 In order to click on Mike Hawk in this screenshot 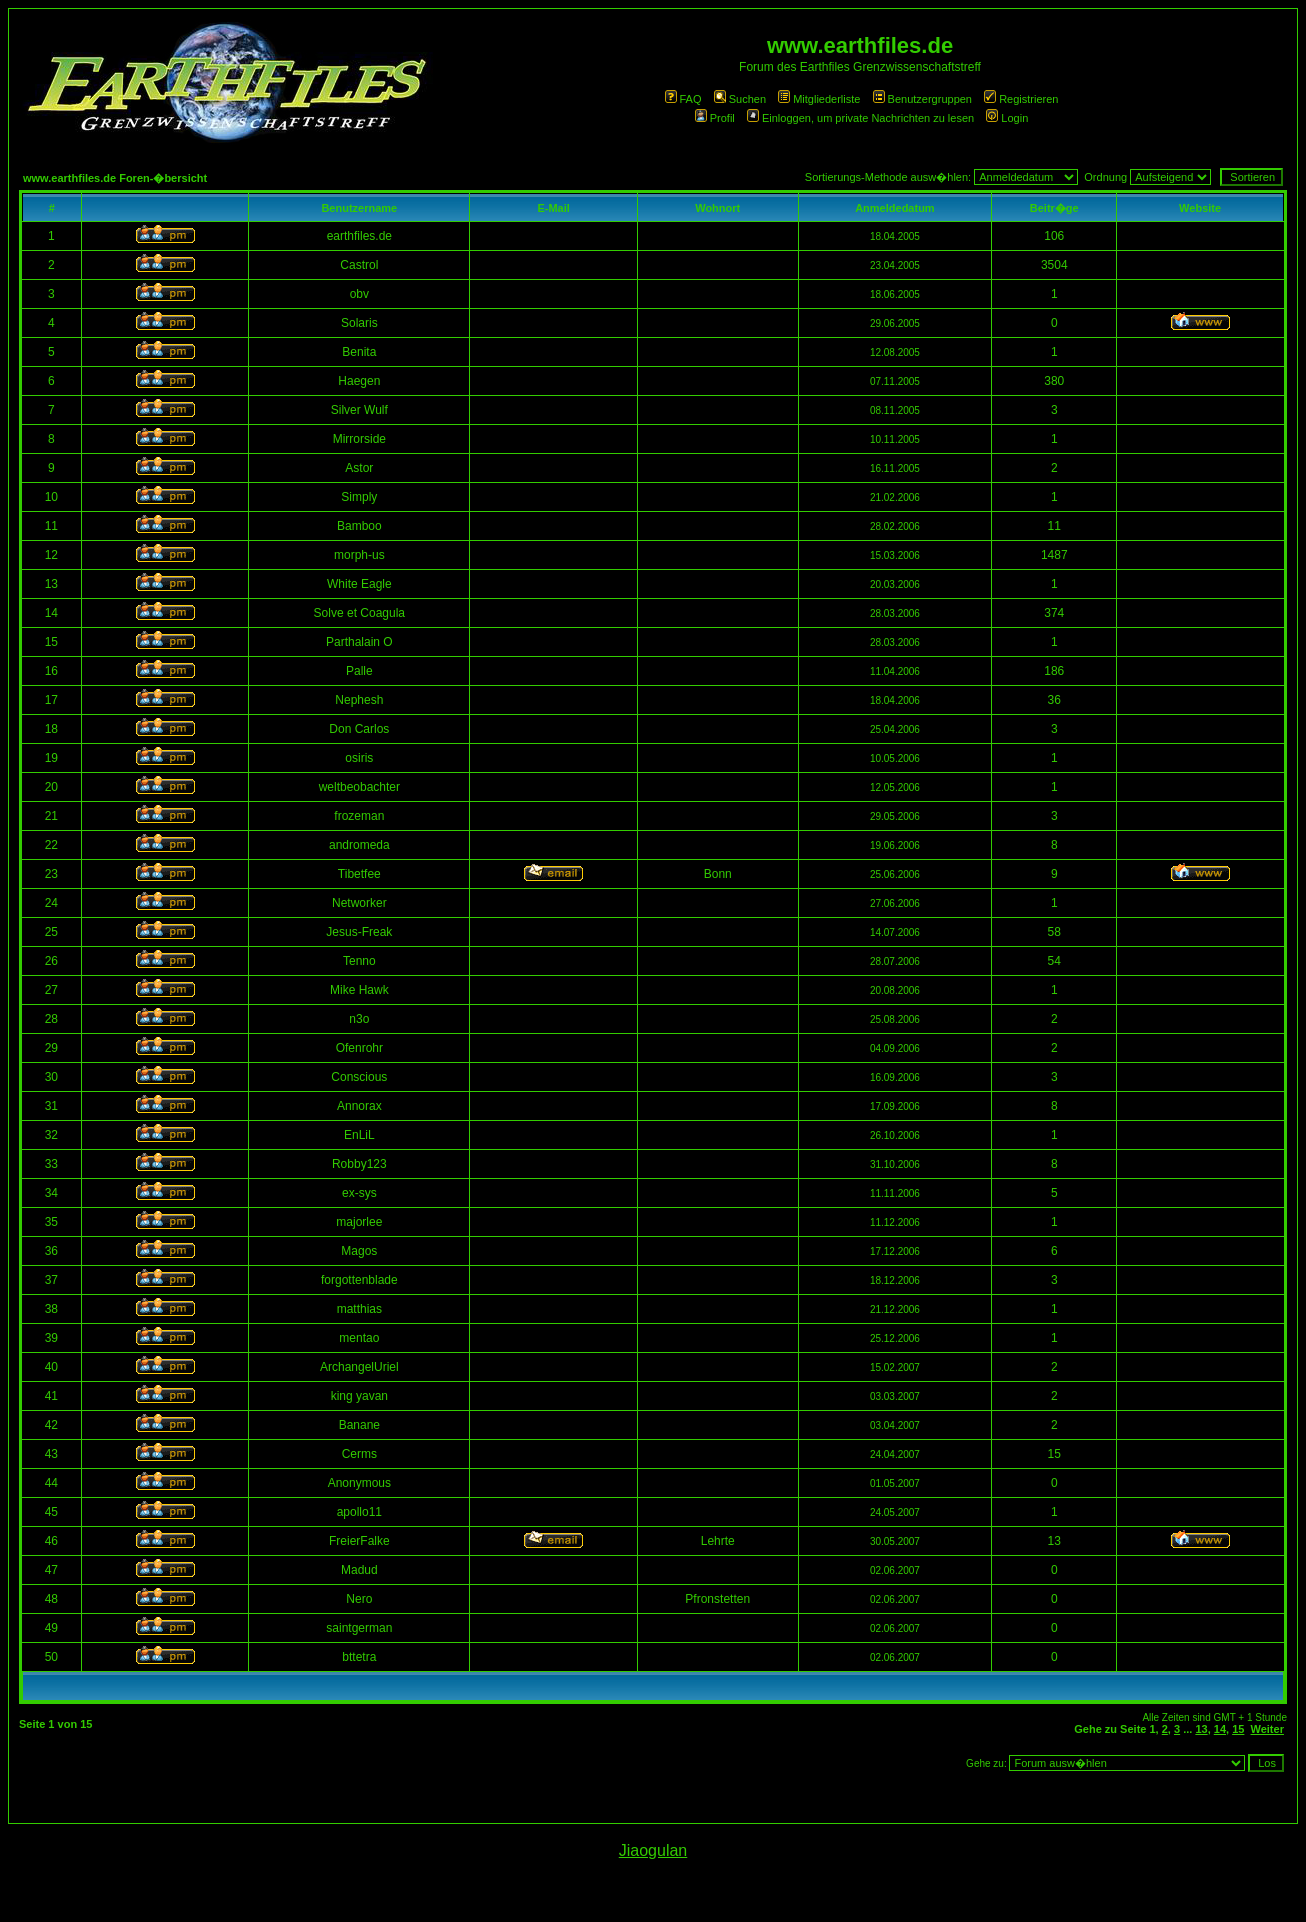, I will do `click(359, 990)`.